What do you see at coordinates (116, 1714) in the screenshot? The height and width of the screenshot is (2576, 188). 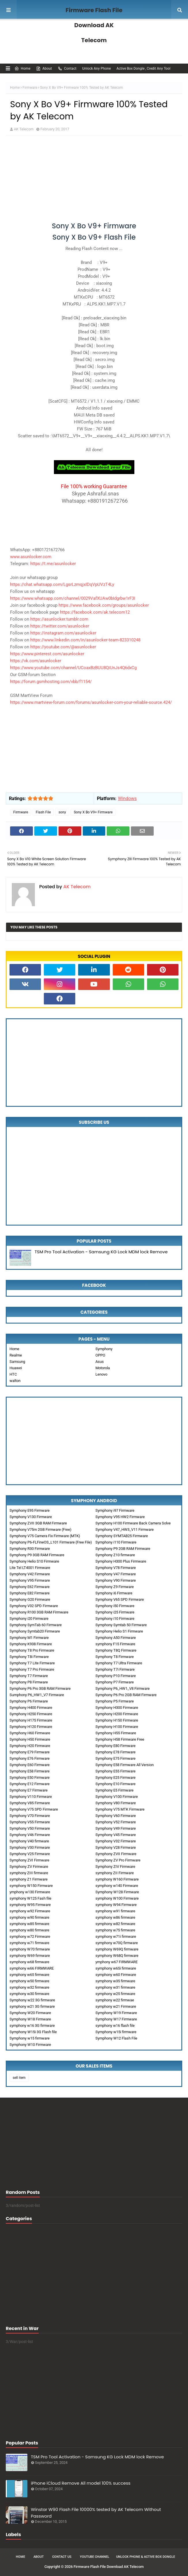 I see `Symphony H200 Firmware` at bounding box center [116, 1714].